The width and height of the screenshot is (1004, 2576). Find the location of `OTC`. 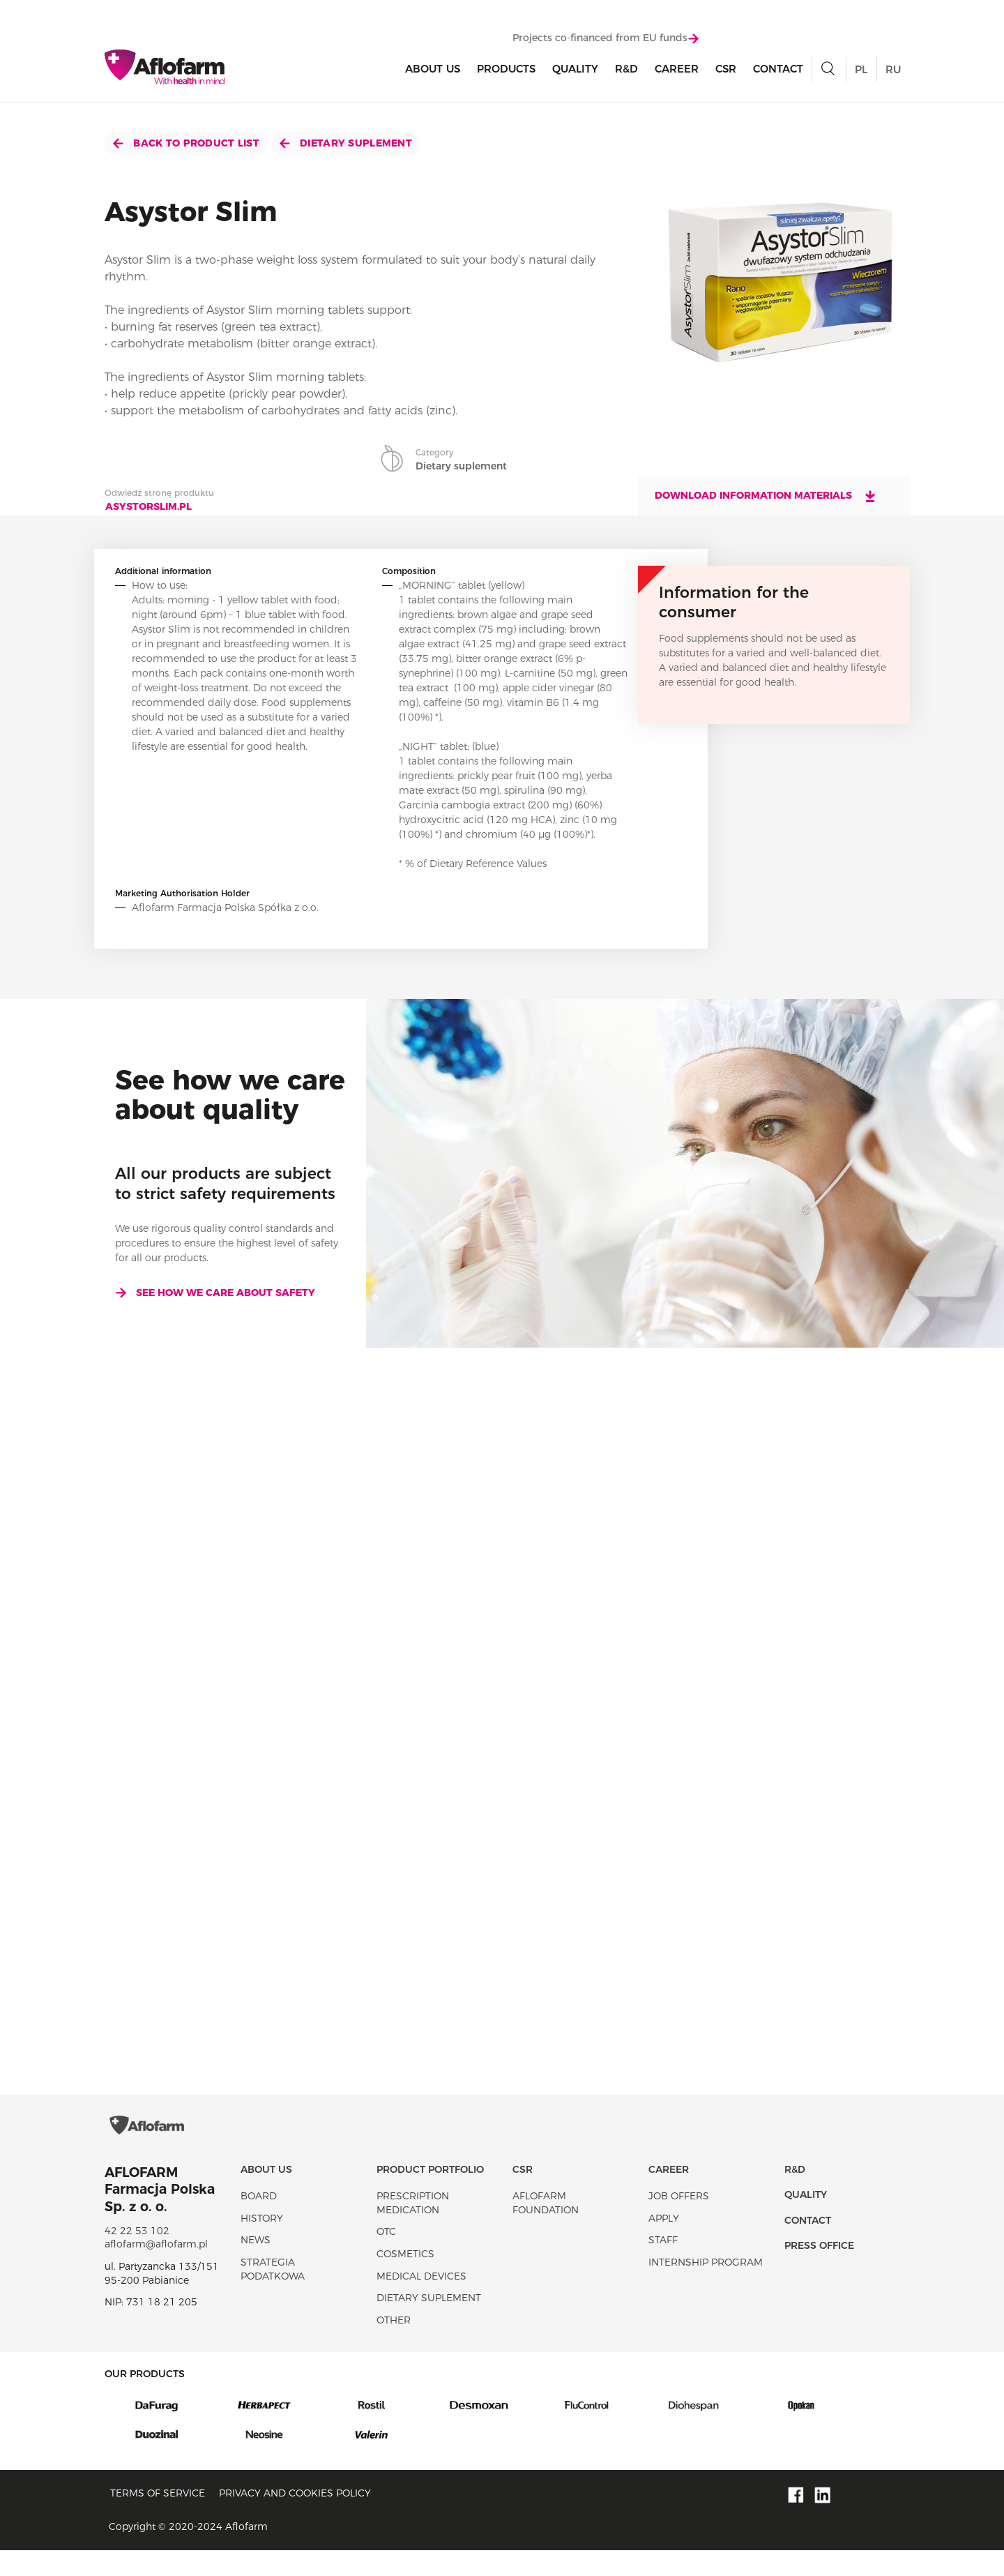

OTC is located at coordinates (386, 2257).